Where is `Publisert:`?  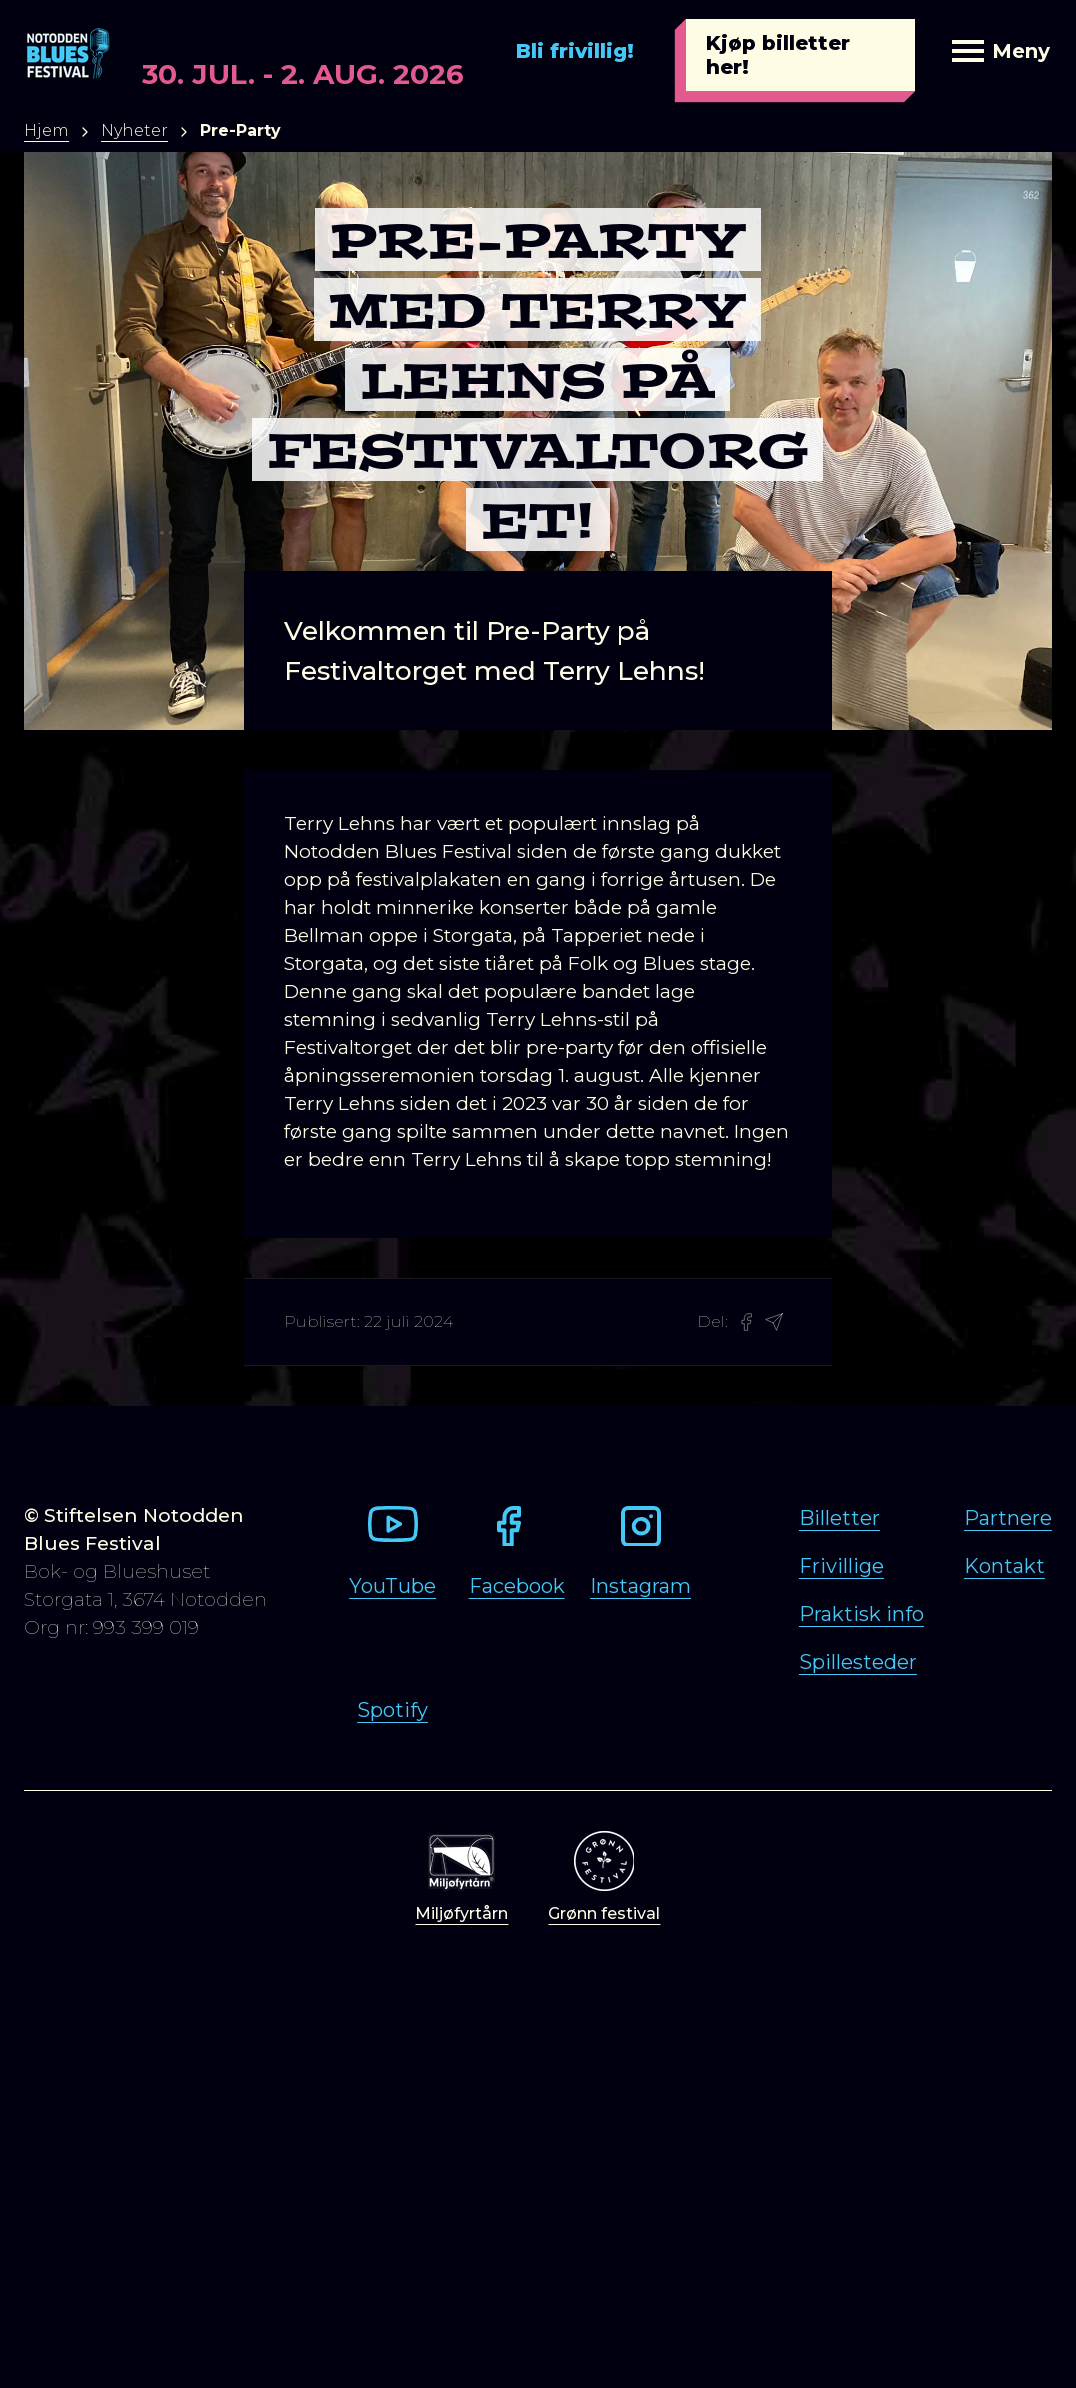 Publisert: is located at coordinates (322, 1321).